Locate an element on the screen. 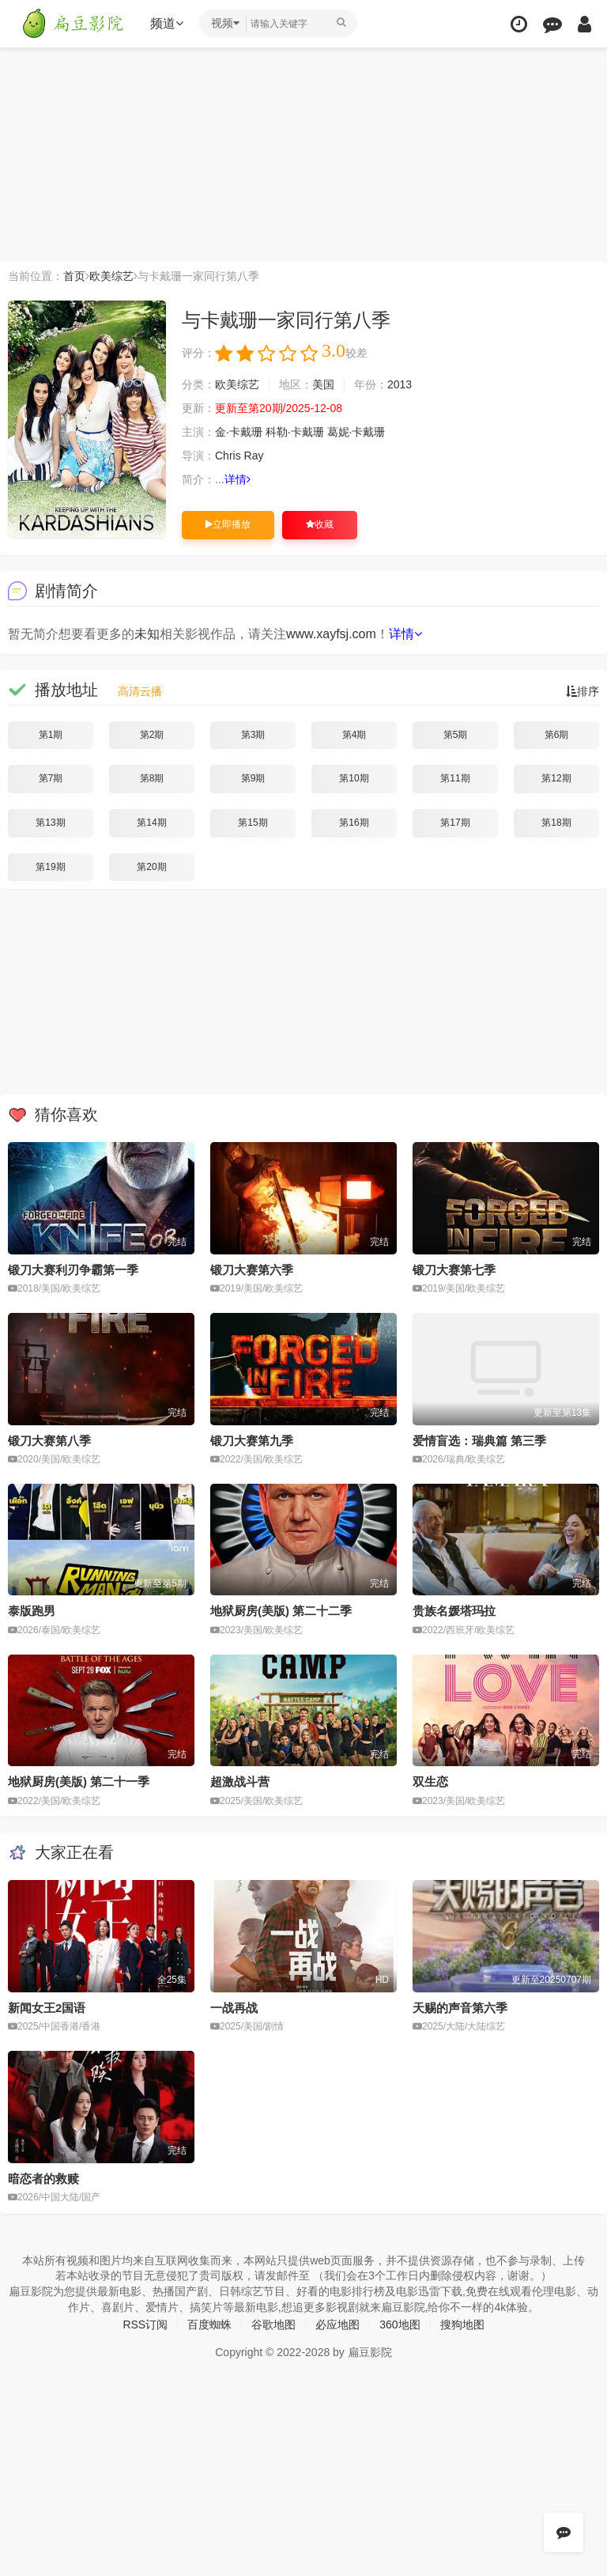  葛妮·卡戴珊 is located at coordinates (356, 432).